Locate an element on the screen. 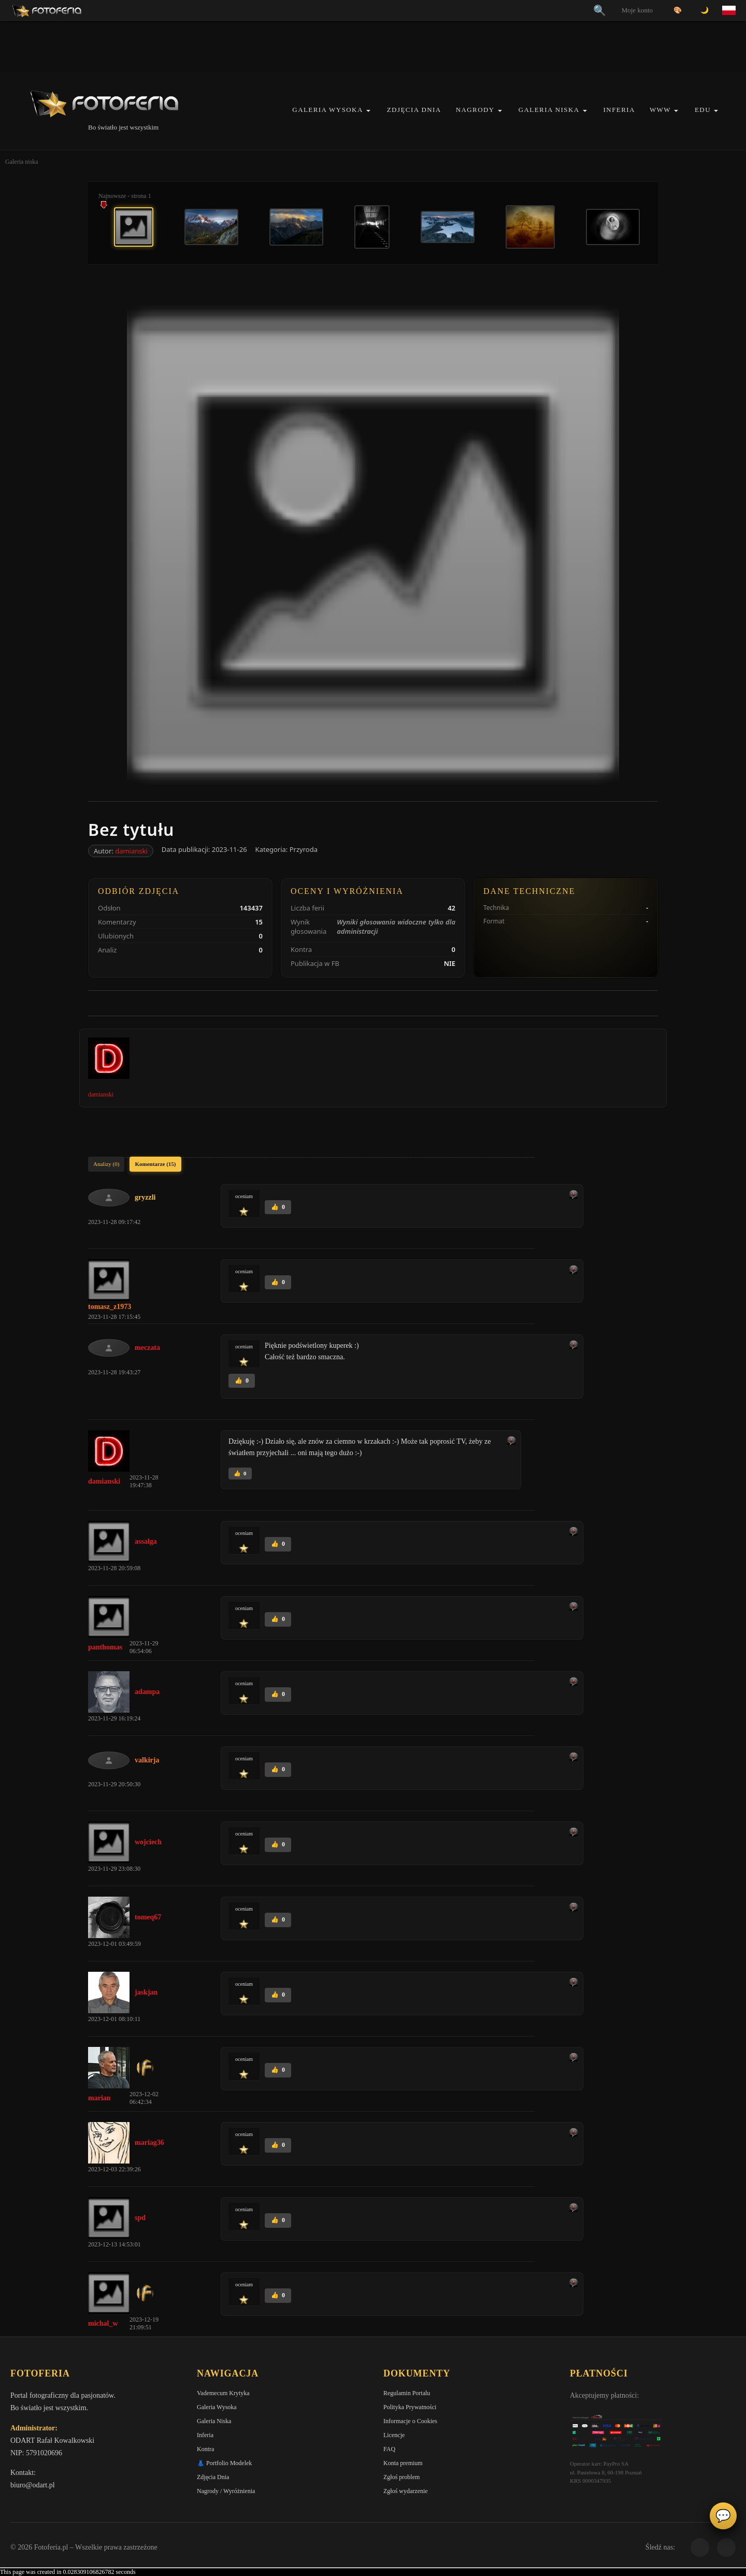 The width and height of the screenshot is (746, 2576). EDU is located at coordinates (703, 109).